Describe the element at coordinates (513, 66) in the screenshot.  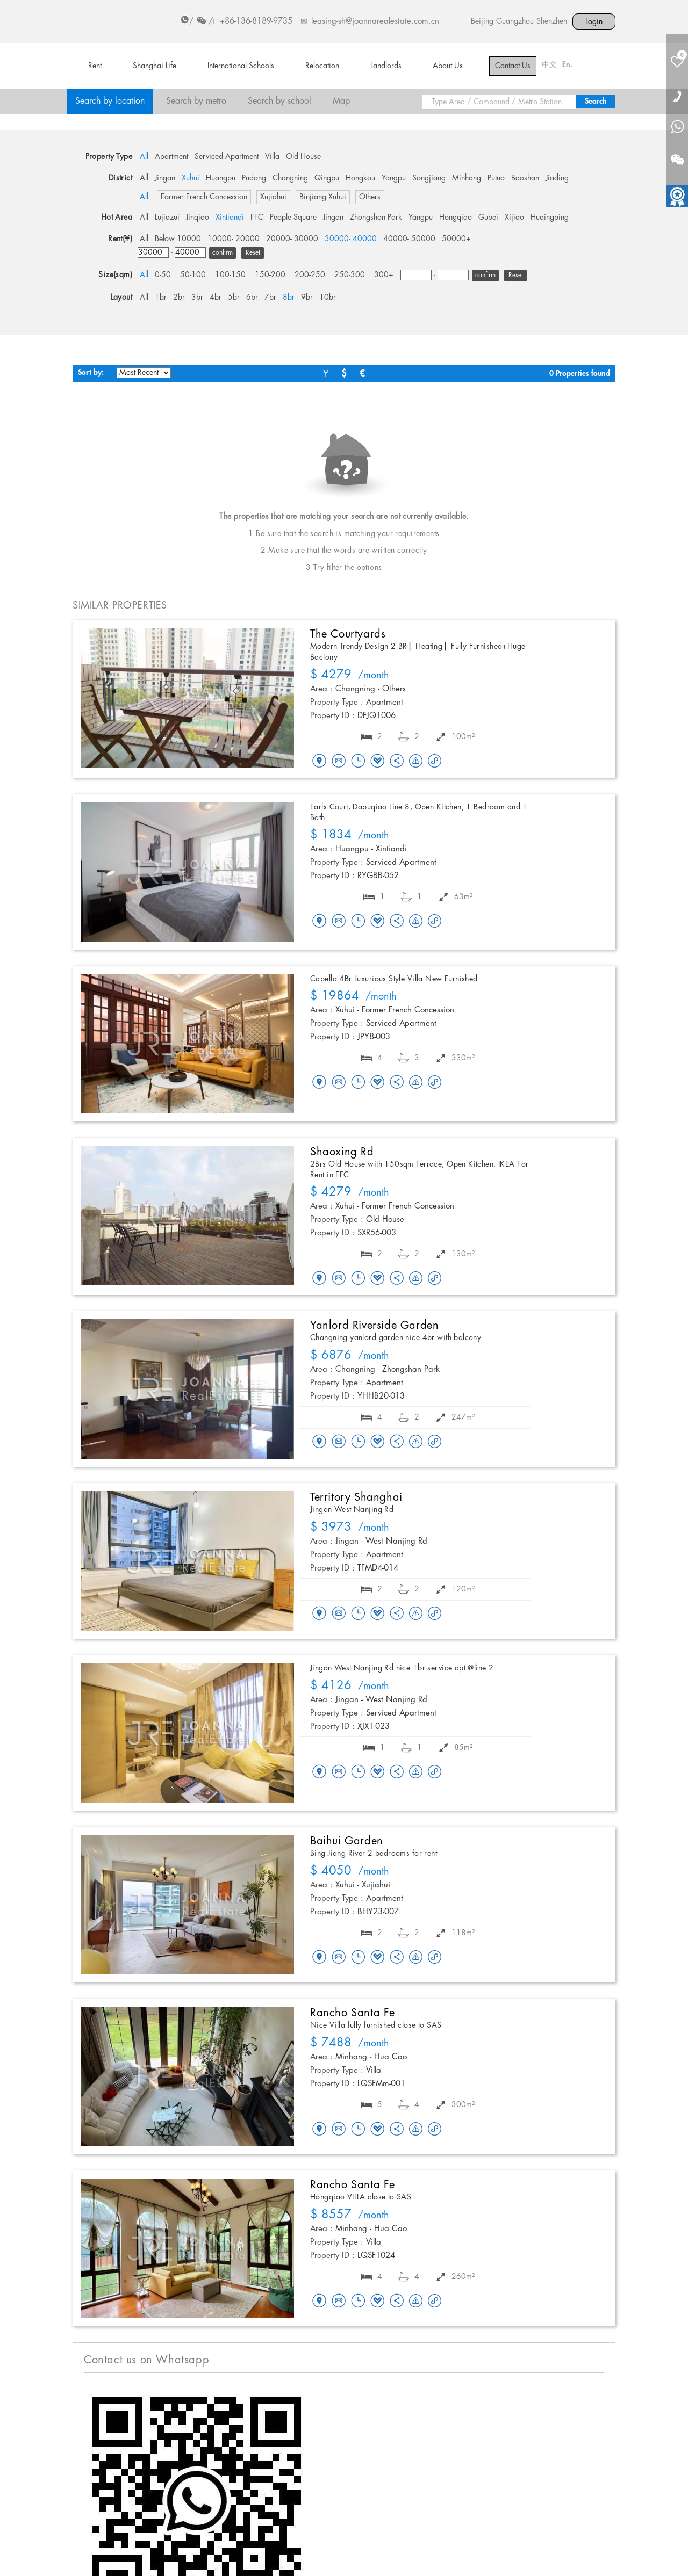
I see `Contact Us` at that location.